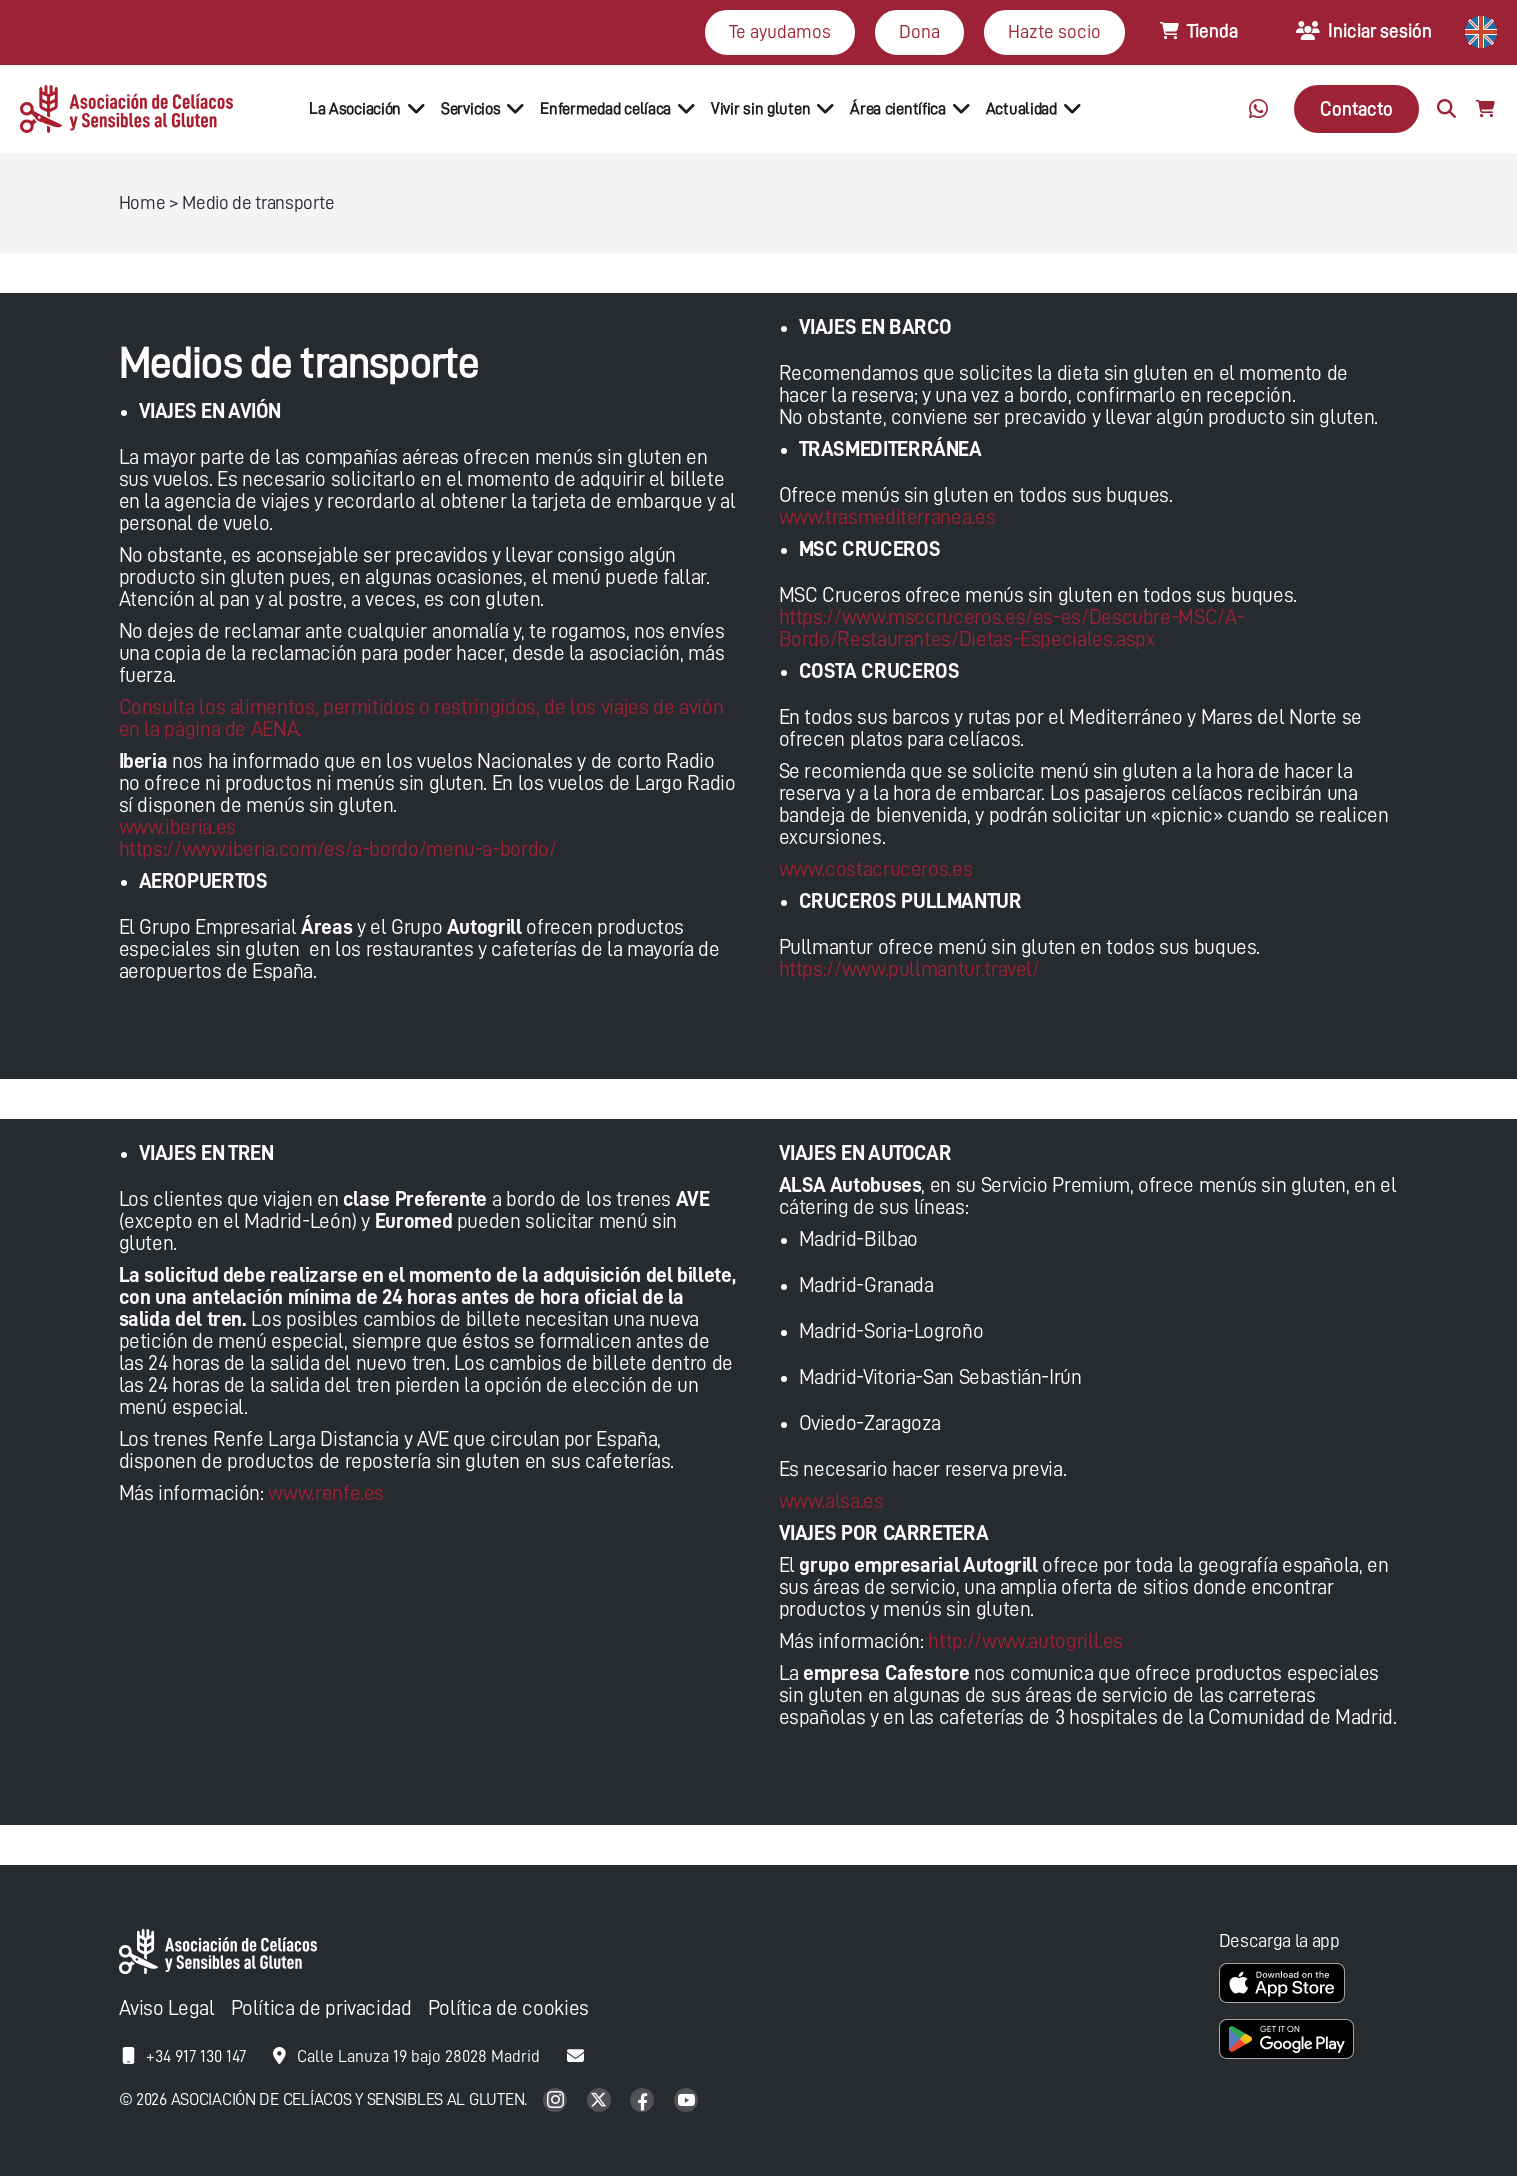  Describe the element at coordinates (887, 517) in the screenshot. I see `www.trasmediterranea.es` at that location.